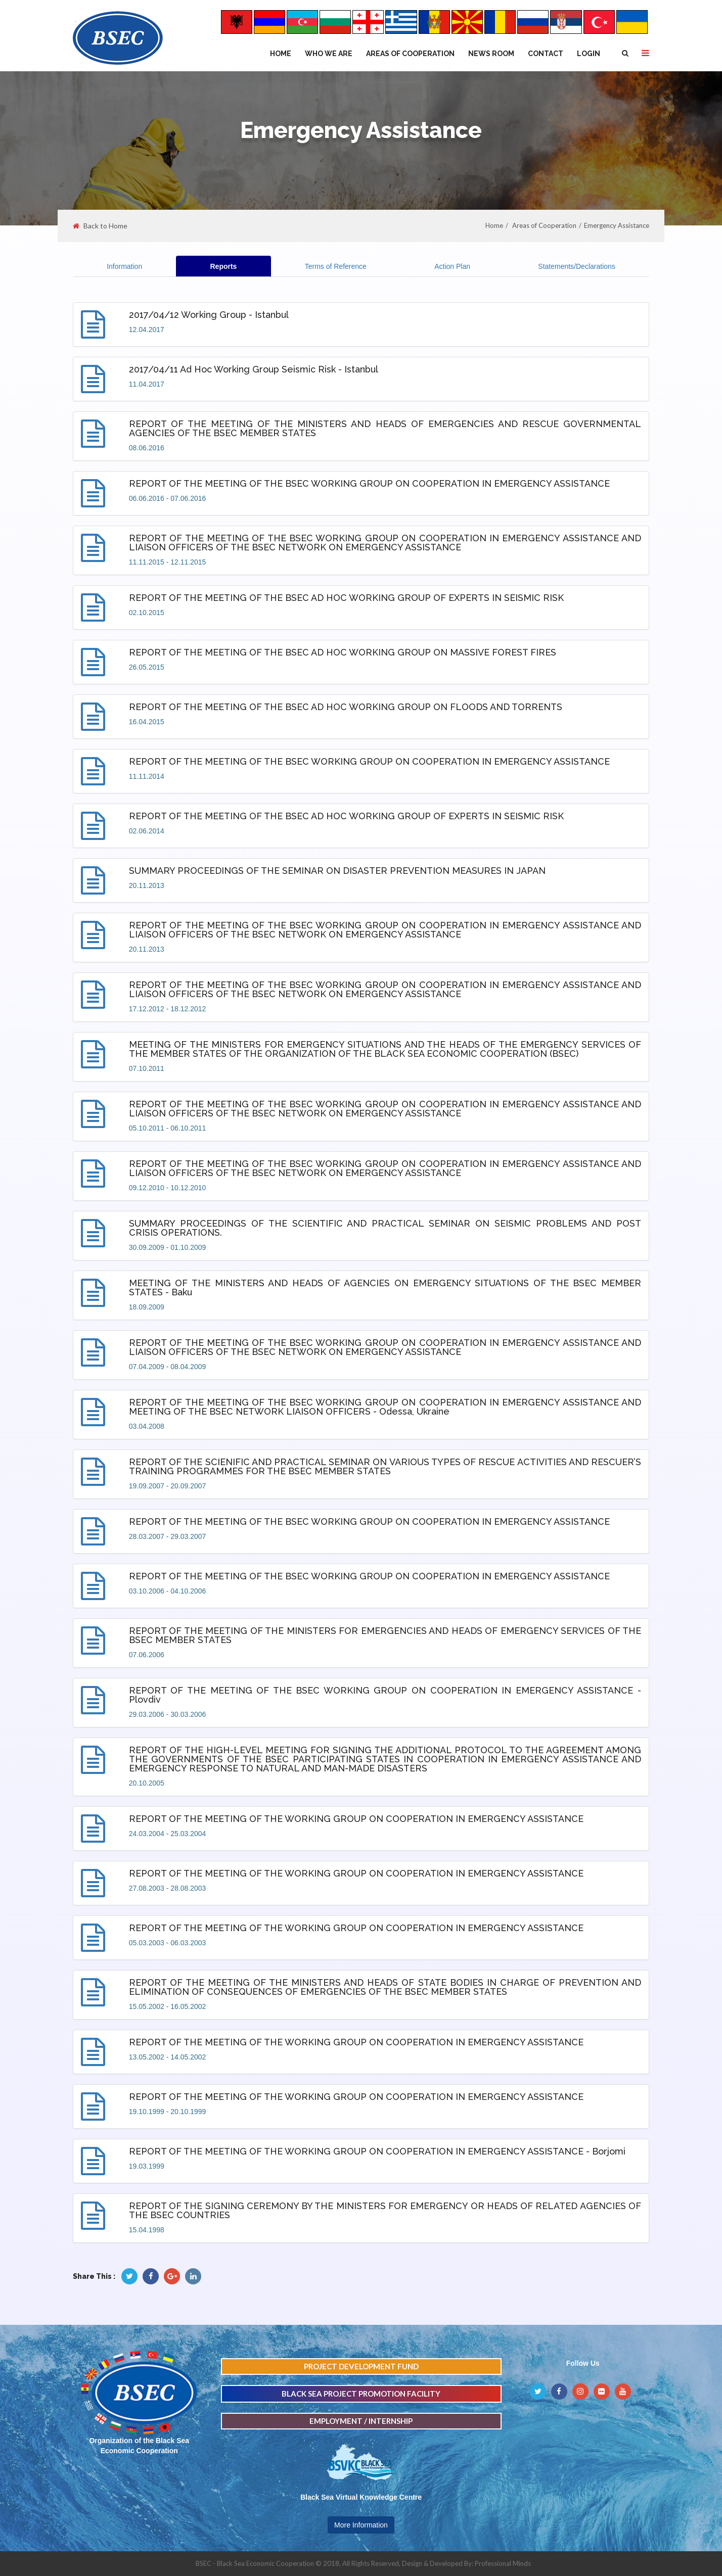 This screenshot has width=722, height=2576. What do you see at coordinates (410, 54) in the screenshot?
I see `Areas of Cooperation` at bounding box center [410, 54].